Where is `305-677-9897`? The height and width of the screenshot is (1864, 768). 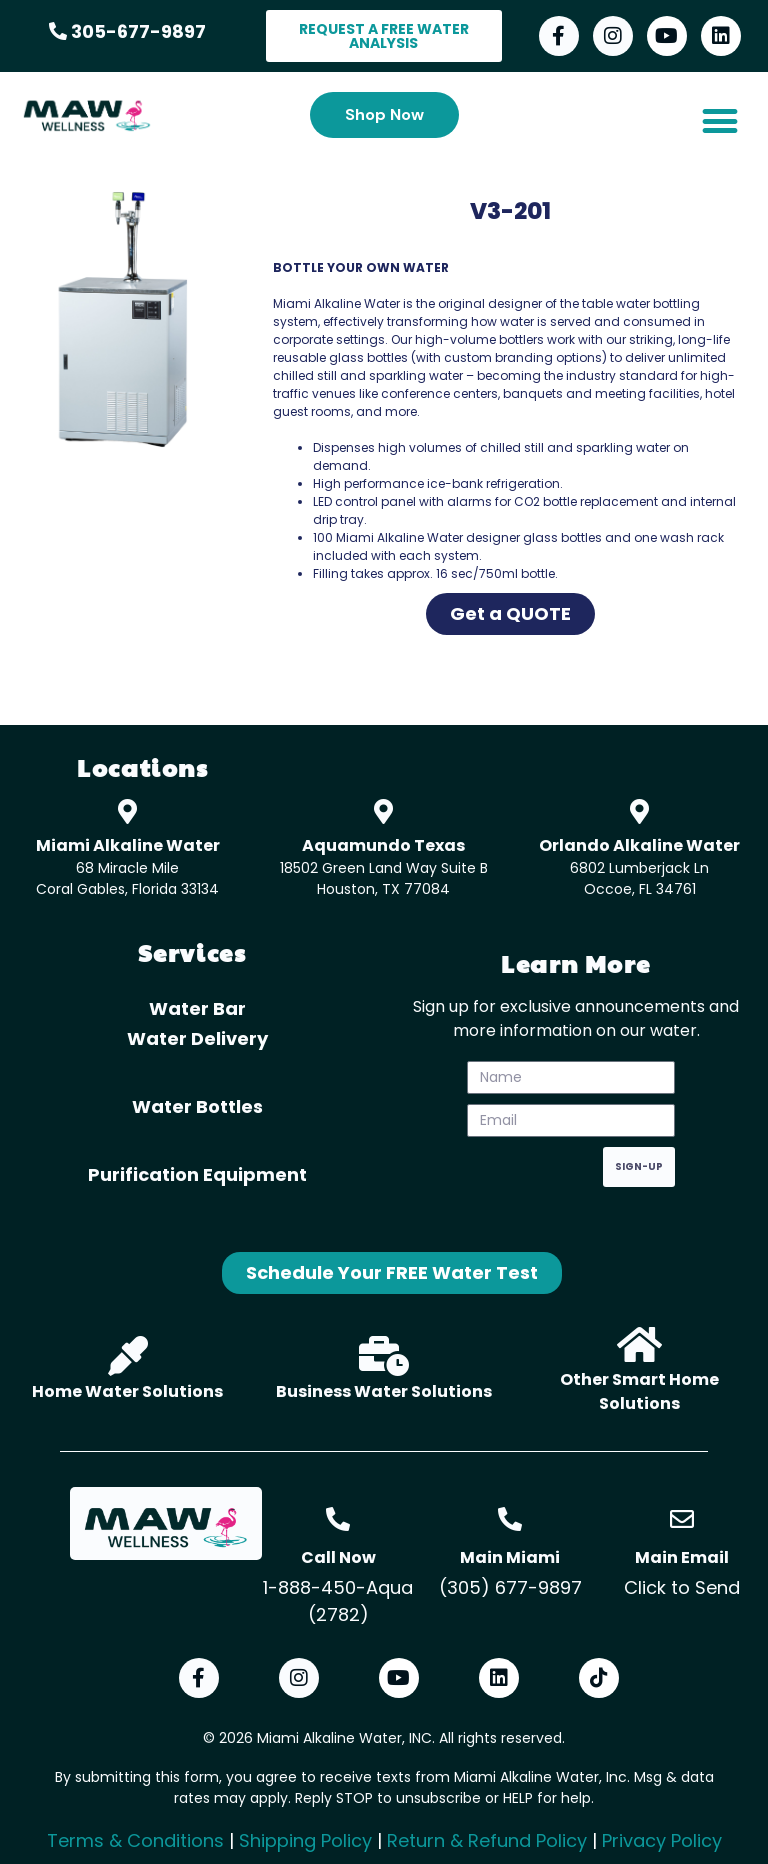 305-677-9897 is located at coordinates (127, 31).